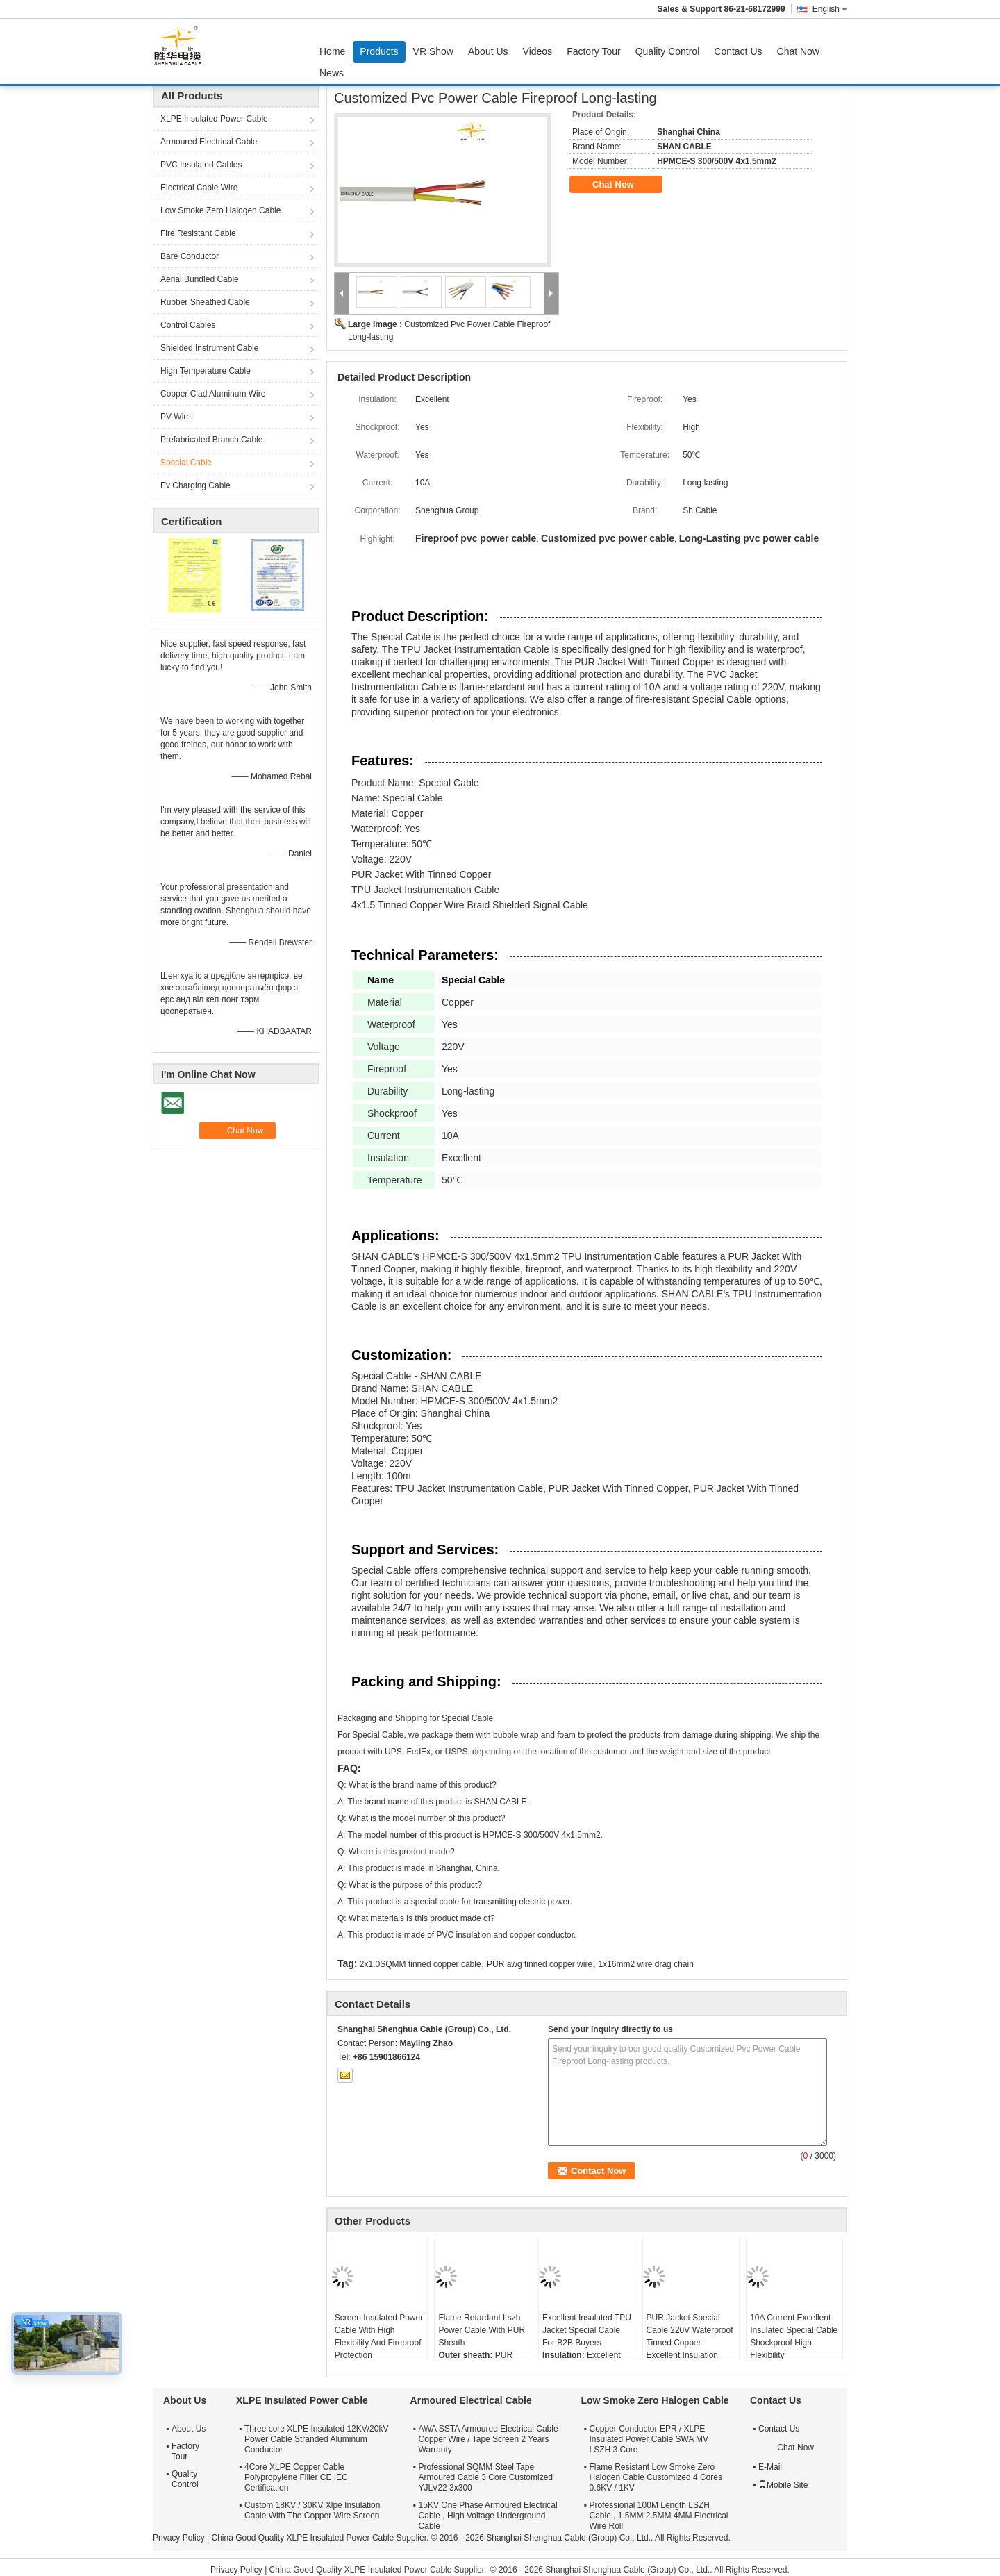 The height and width of the screenshot is (2576, 1000). I want to click on Rubber Sheathed Cable, so click(205, 302).